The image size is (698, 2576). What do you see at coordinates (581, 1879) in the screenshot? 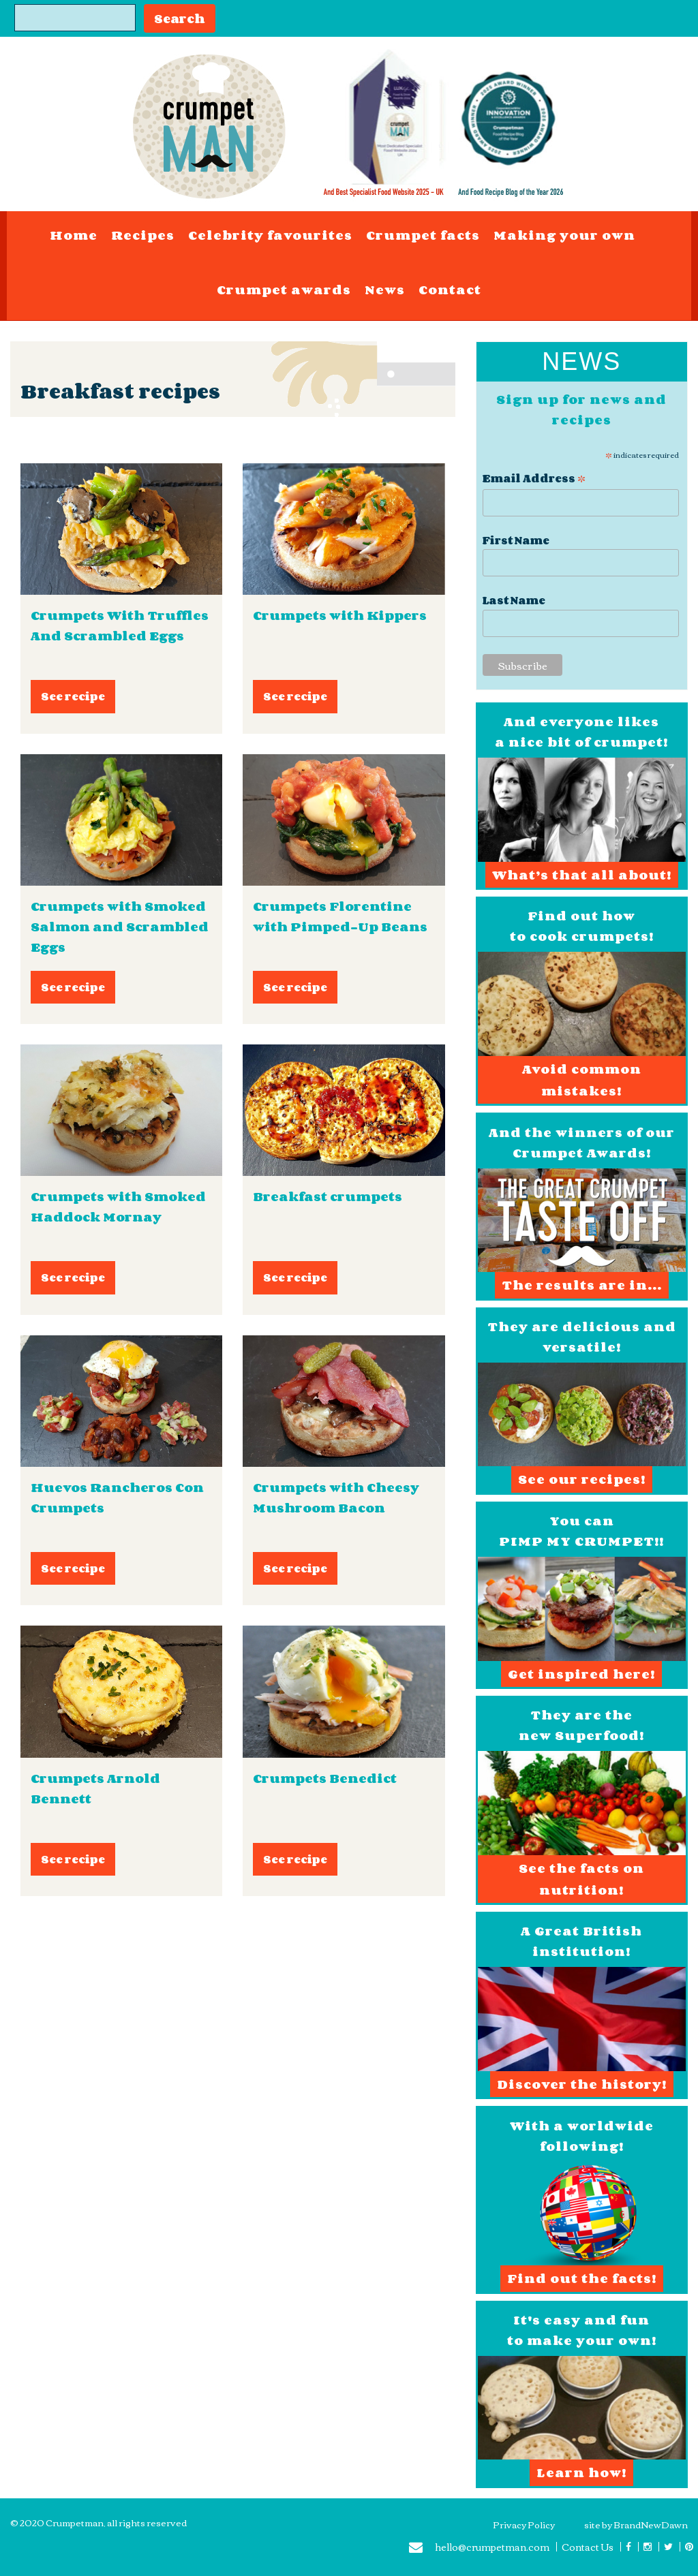
I see `See the facts on nutrition!` at bounding box center [581, 1879].